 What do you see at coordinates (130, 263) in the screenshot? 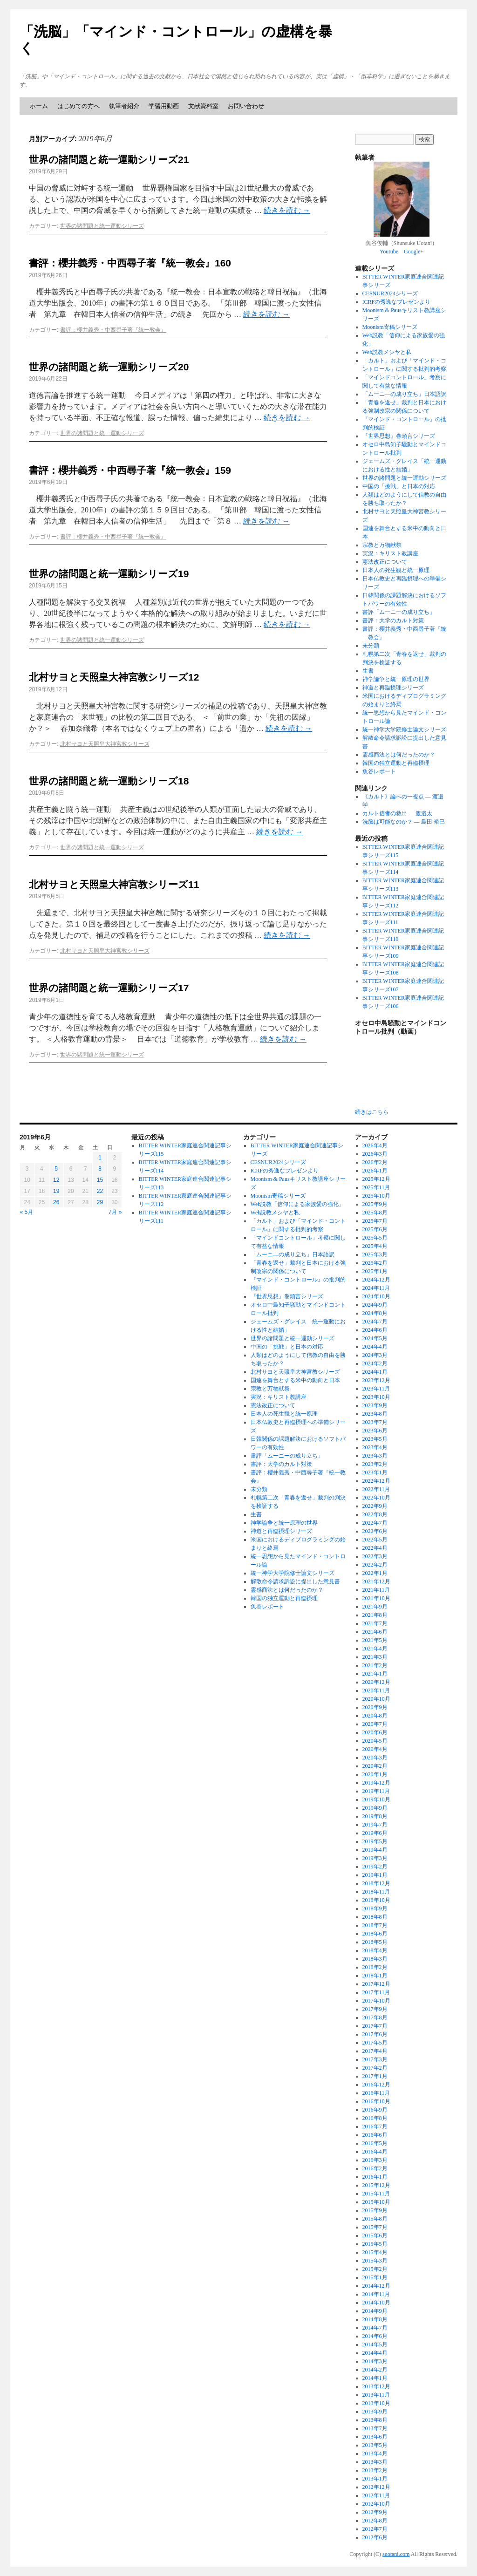
I see `書評：櫻井義秀・中西尋子著『統一教会』160` at bounding box center [130, 263].